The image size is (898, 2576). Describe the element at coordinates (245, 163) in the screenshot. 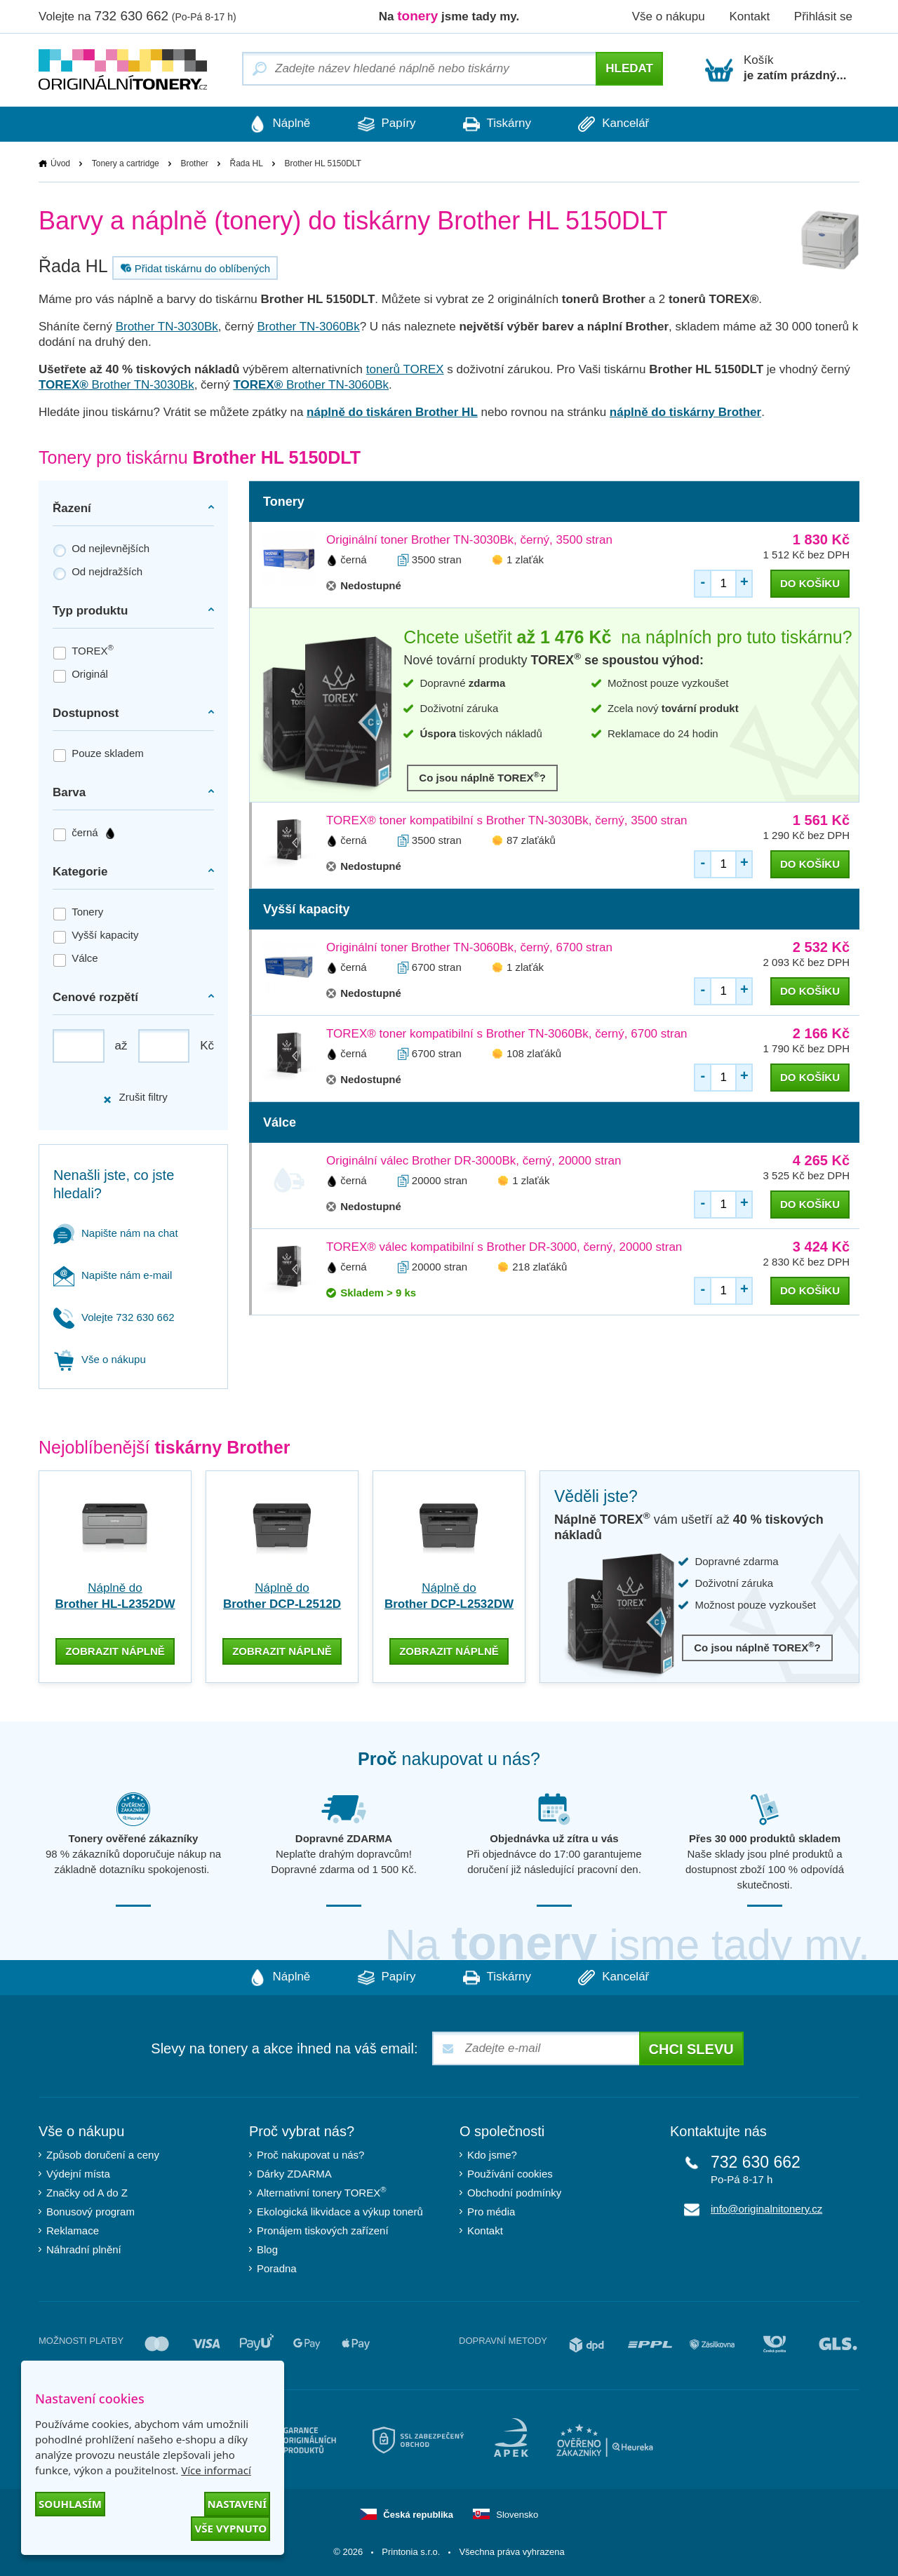

I see `Řada HL` at that location.